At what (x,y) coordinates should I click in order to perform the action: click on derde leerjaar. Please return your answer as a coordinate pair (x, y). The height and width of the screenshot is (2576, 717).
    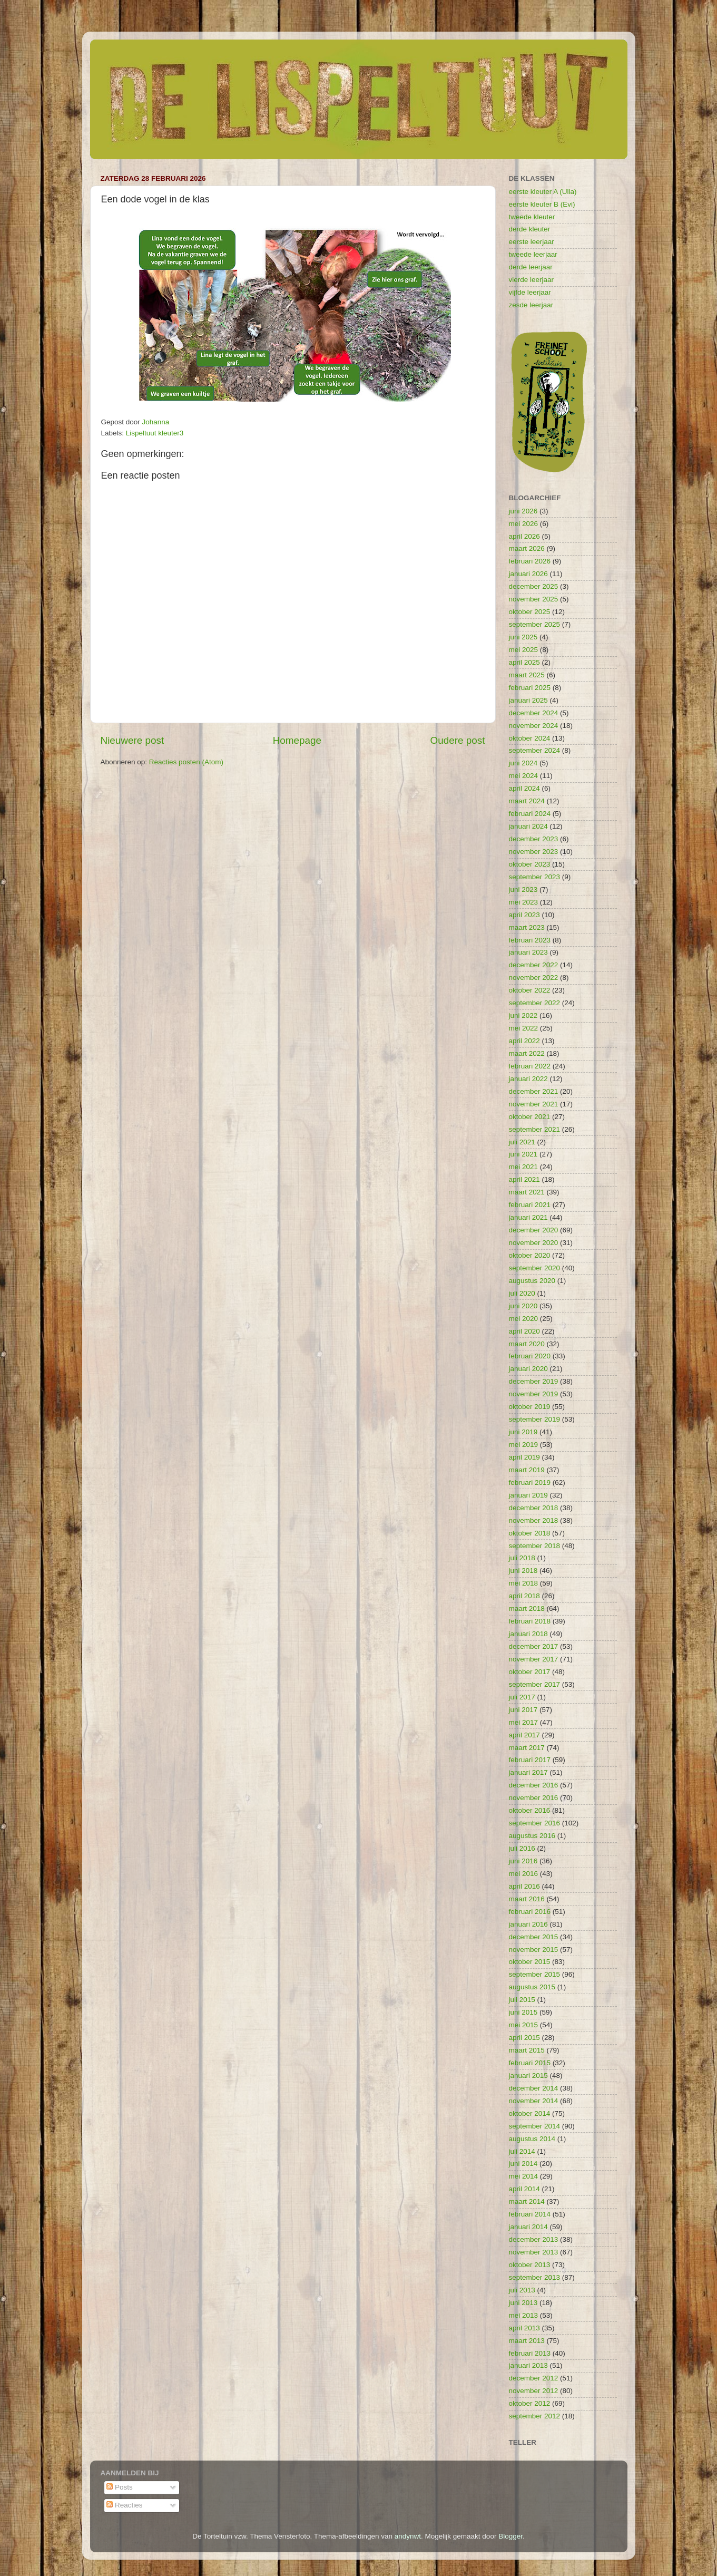
    Looking at the image, I should click on (531, 267).